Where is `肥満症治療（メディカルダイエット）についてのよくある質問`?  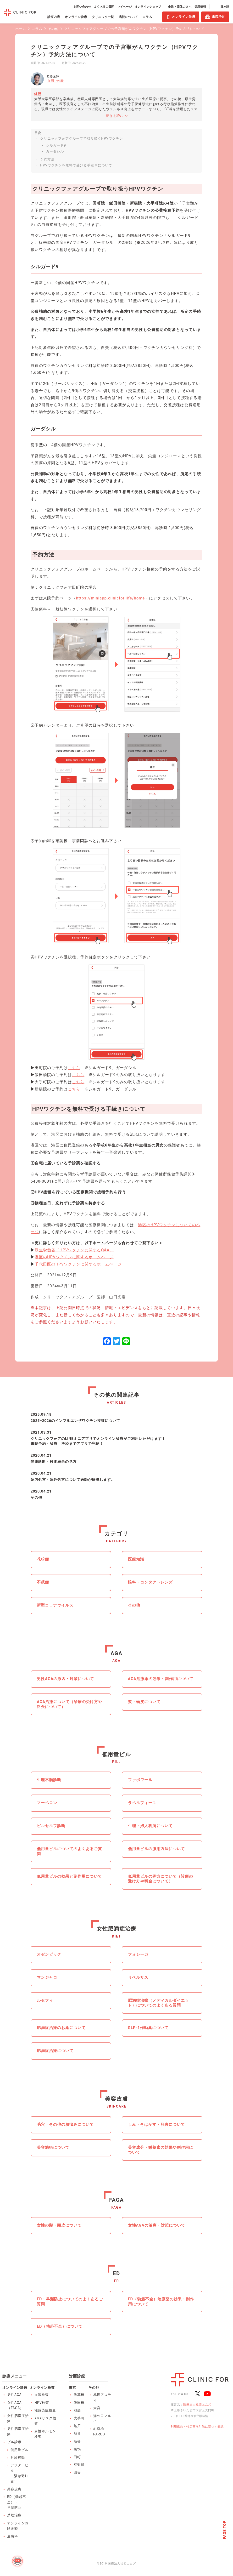
肥満症治療（メディカルダイエット）についてのよくある質問 is located at coordinates (158, 2003).